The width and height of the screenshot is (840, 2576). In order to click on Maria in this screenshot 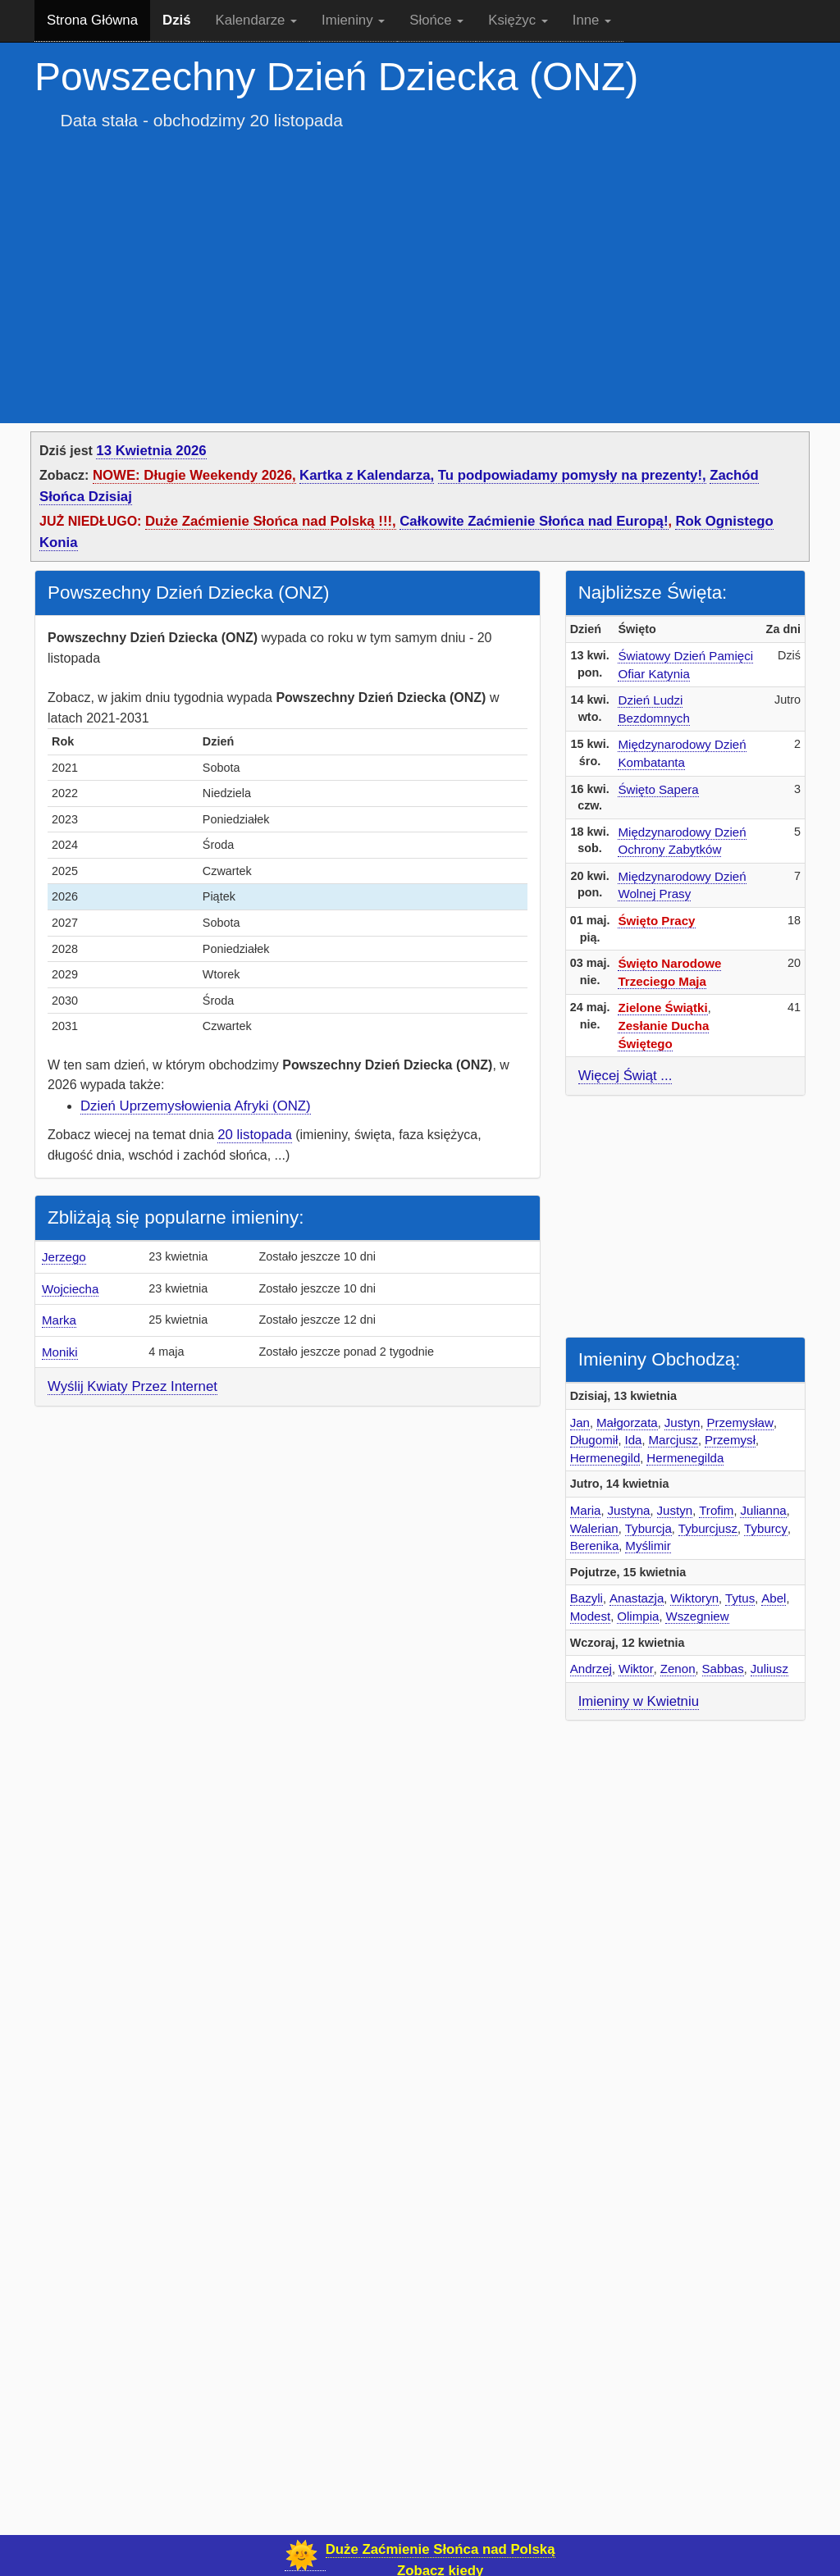, I will do `click(585, 1510)`.